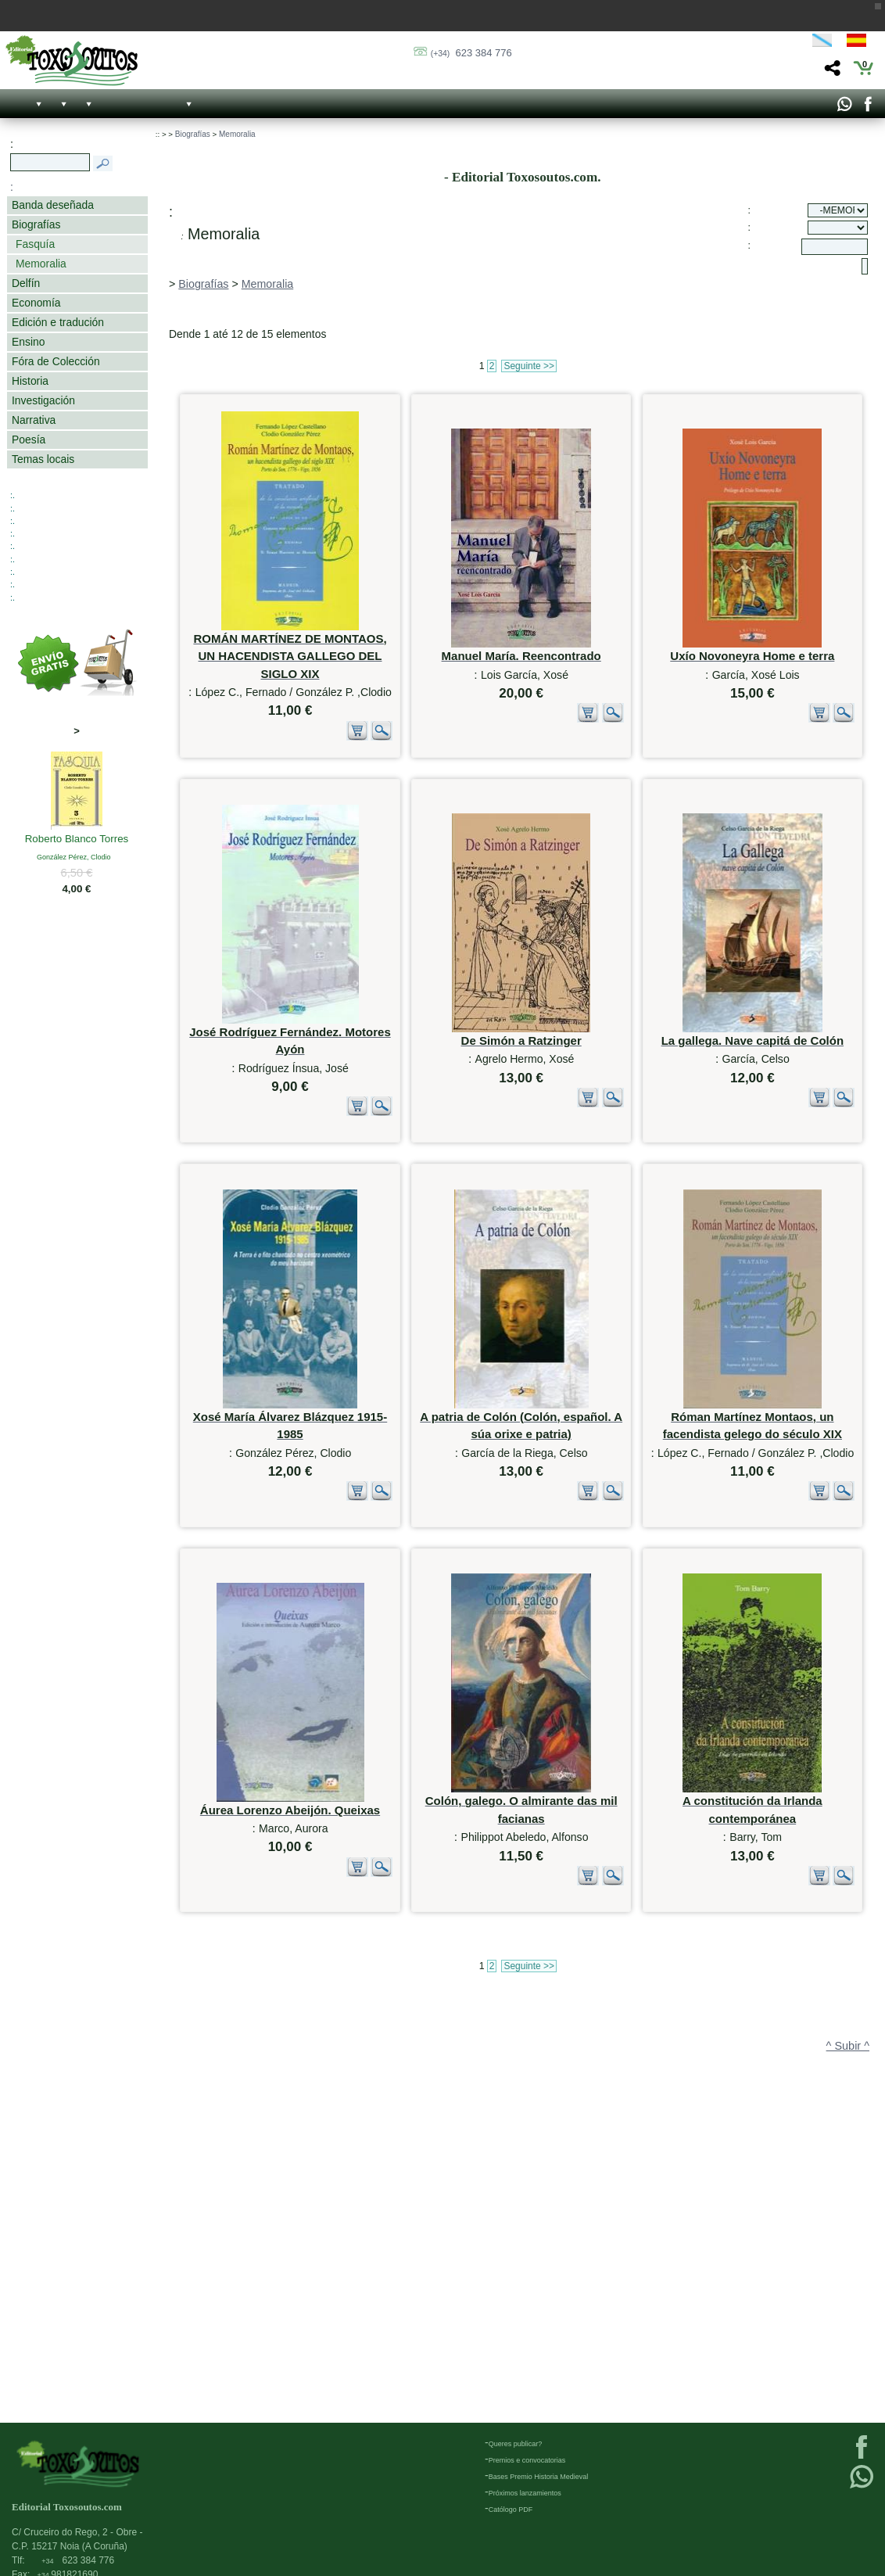 Image resolution: width=885 pixels, height=2576 pixels. Describe the element at coordinates (471, 53) in the screenshot. I see `623 384 776` at that location.